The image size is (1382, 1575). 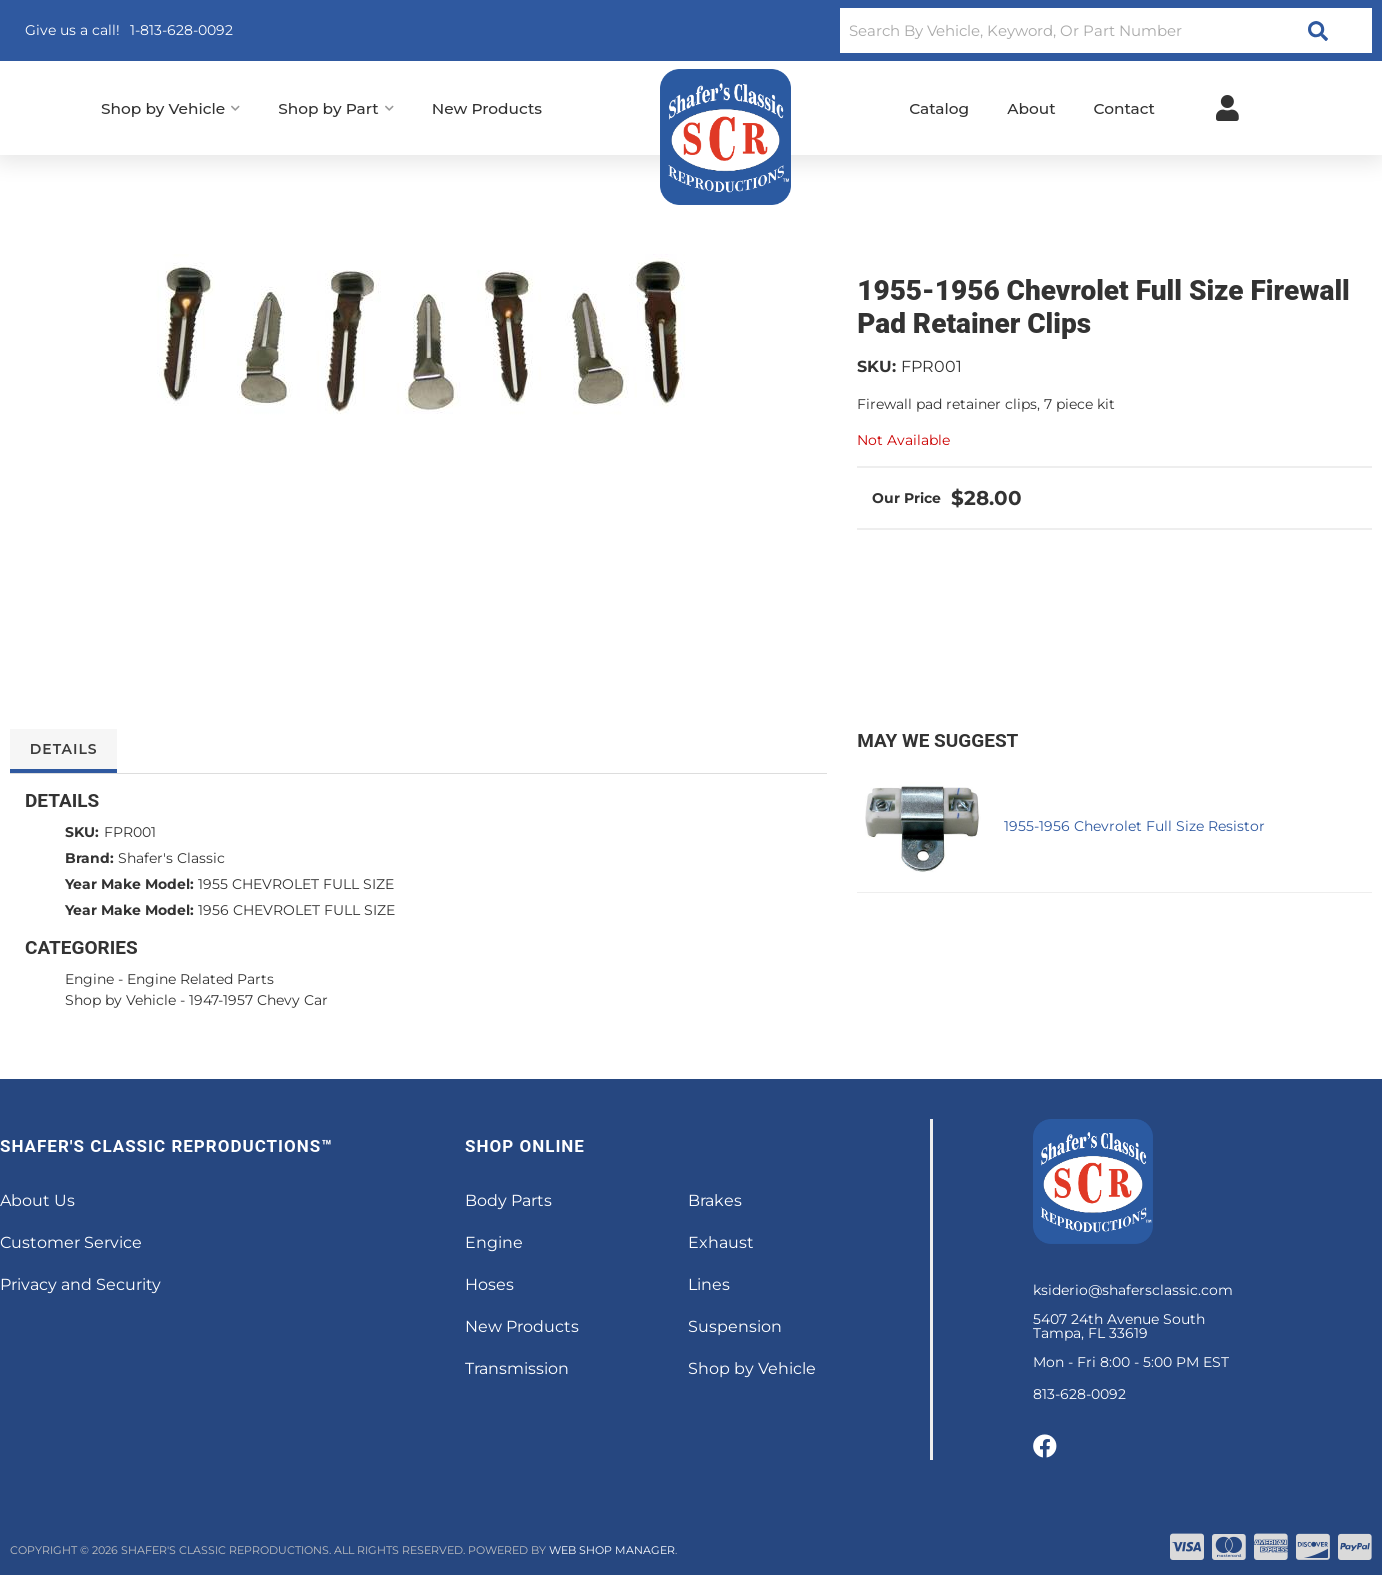 What do you see at coordinates (129, 884) in the screenshot?
I see `Year Make Model:` at bounding box center [129, 884].